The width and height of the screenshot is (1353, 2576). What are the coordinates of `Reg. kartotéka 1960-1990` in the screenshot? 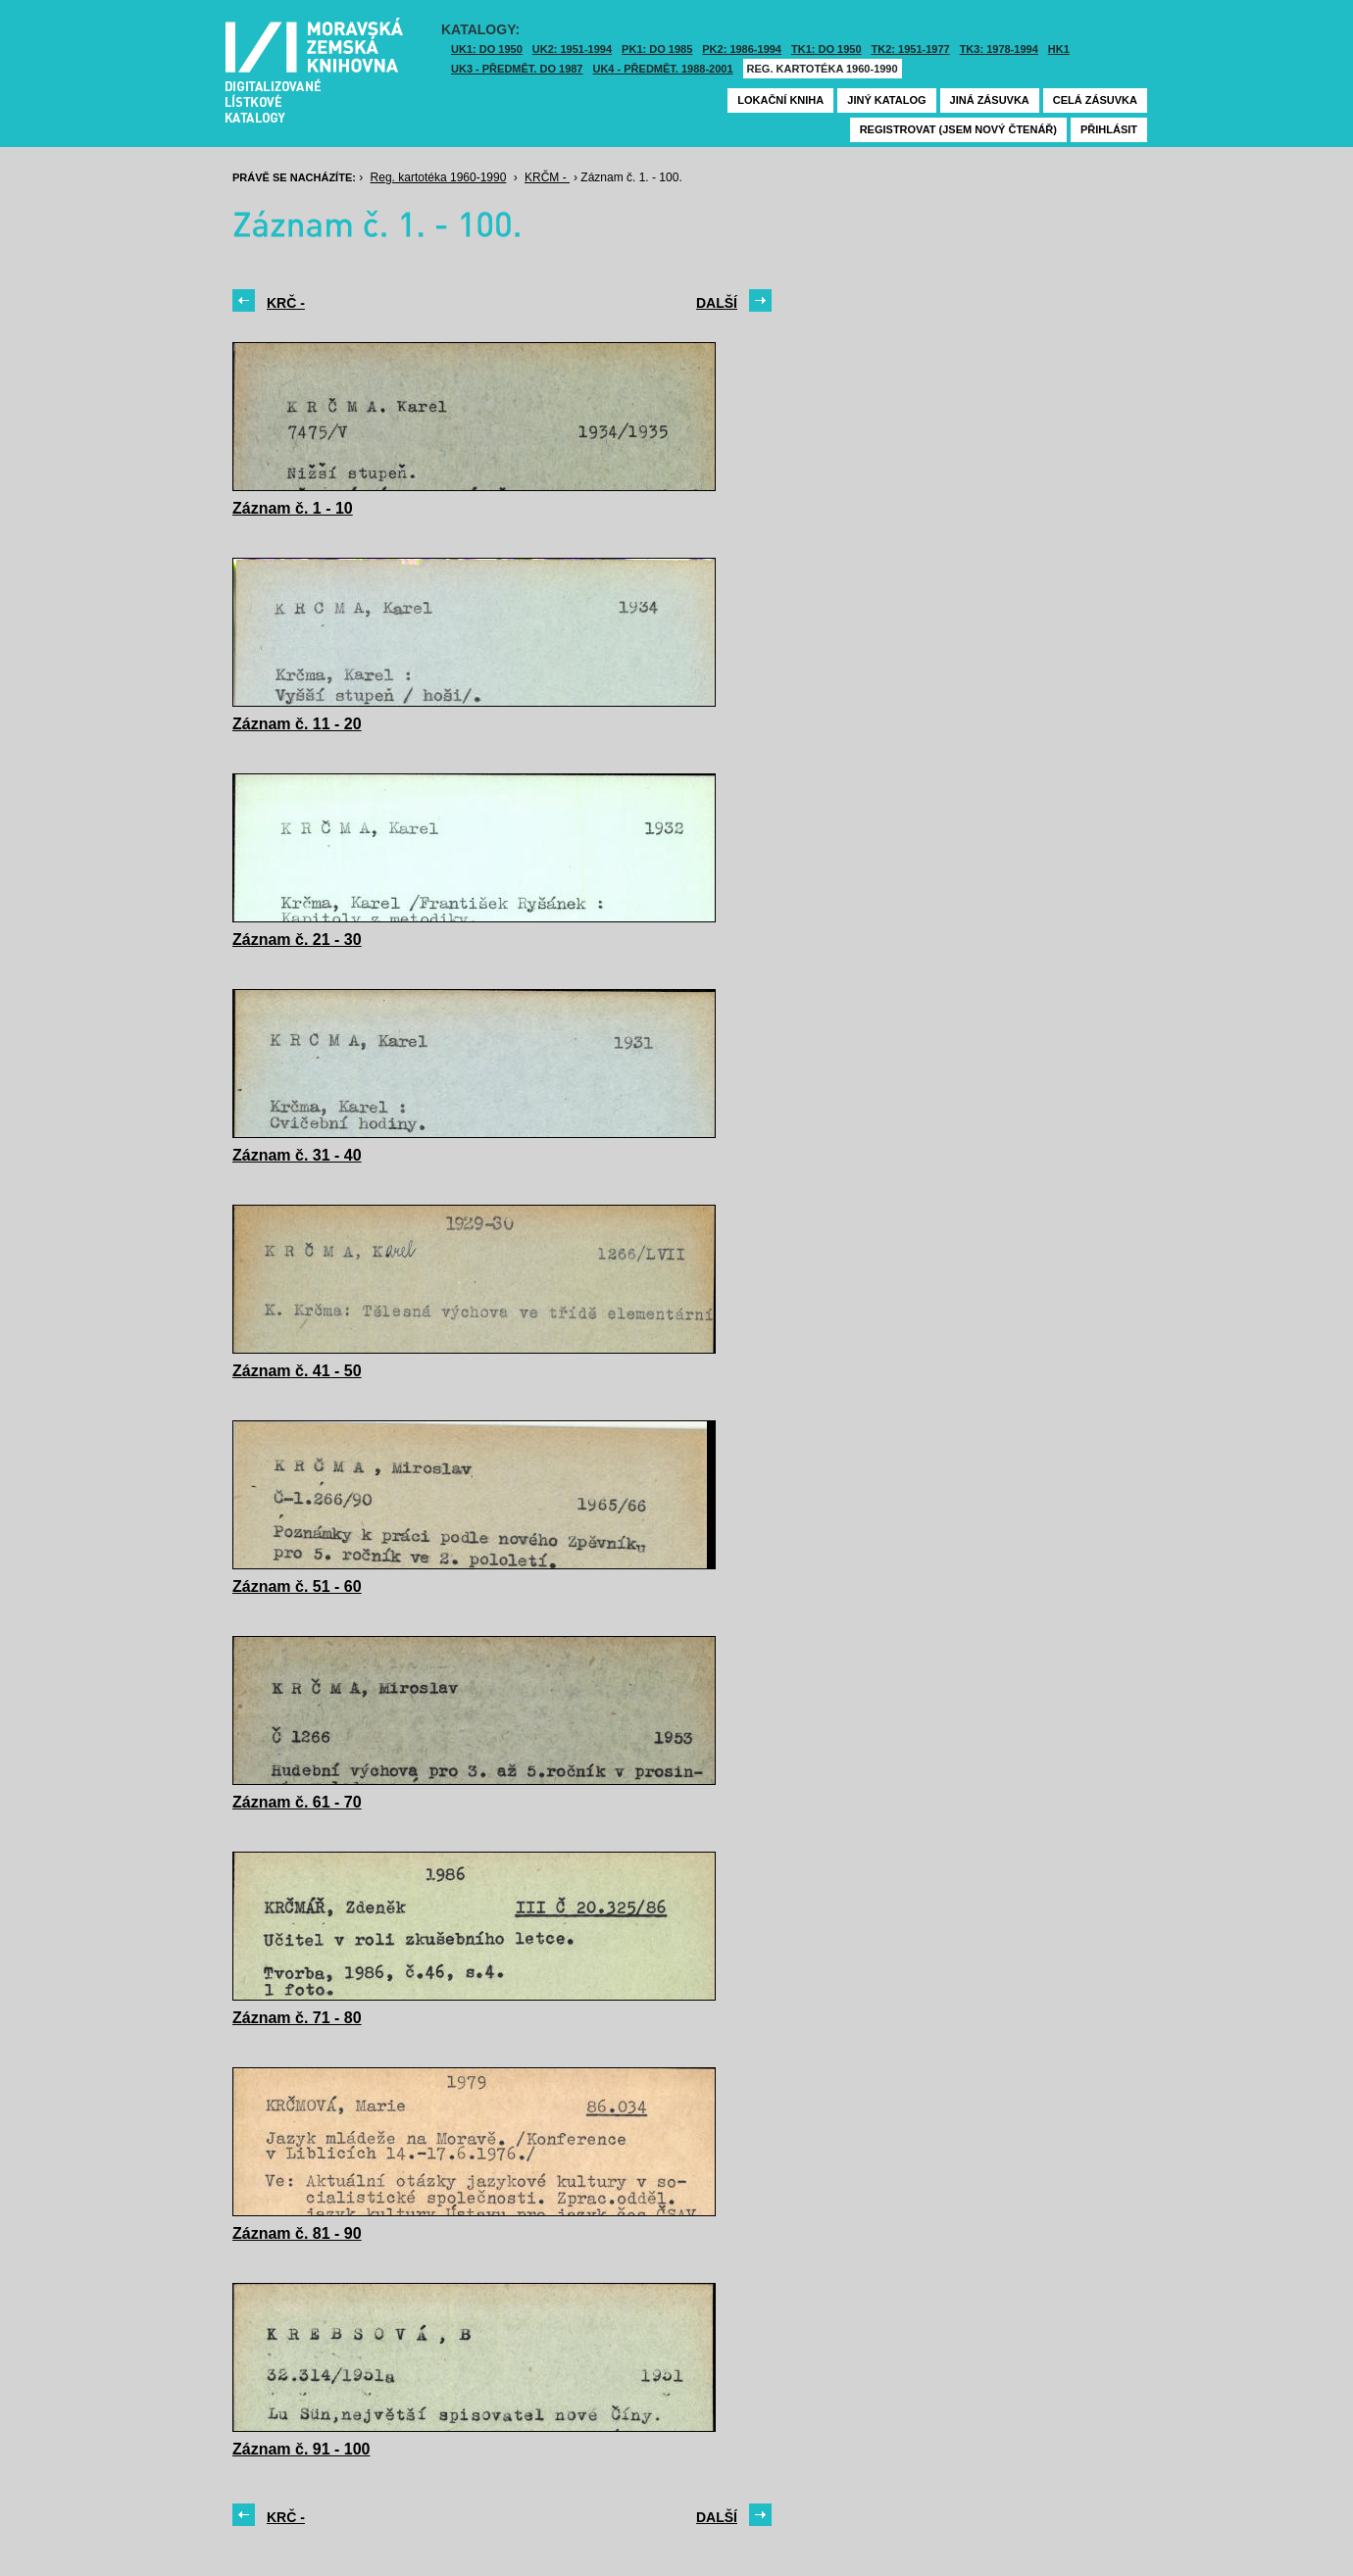 It's located at (822, 68).